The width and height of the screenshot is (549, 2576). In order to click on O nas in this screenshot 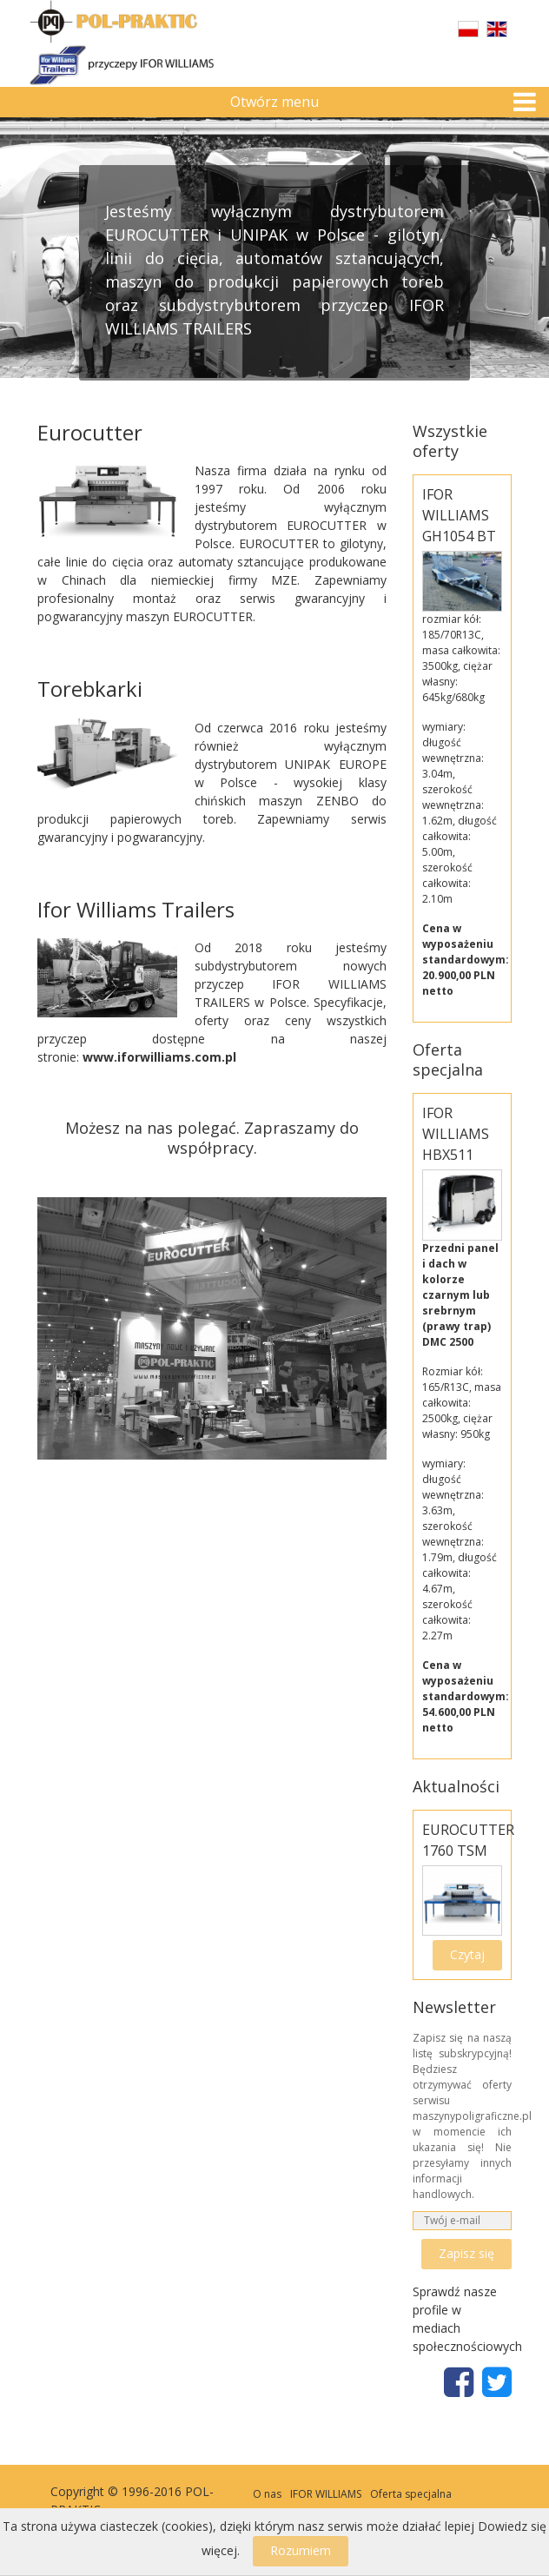, I will do `click(267, 2494)`.